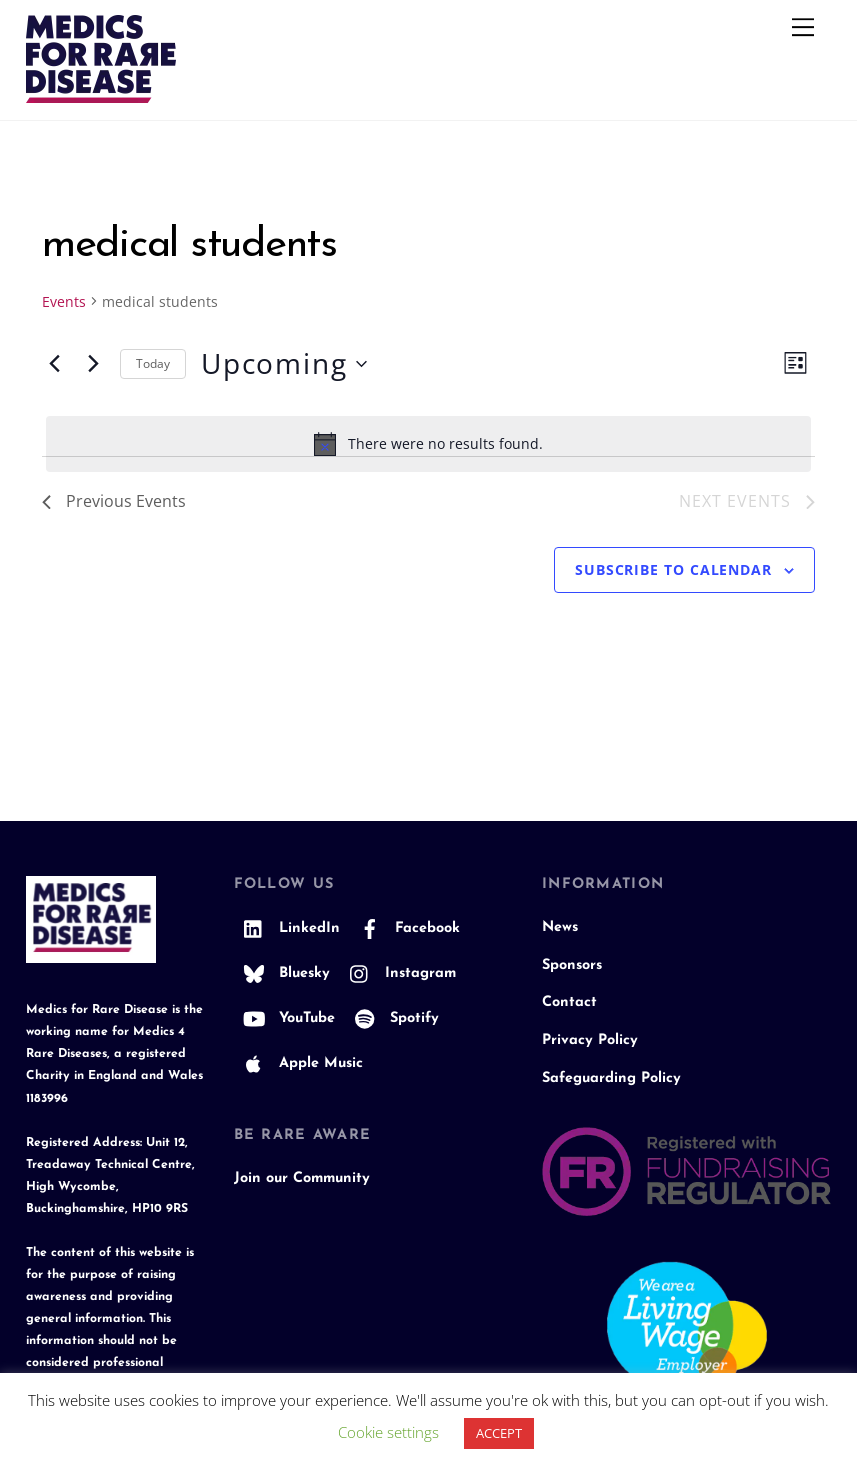 The width and height of the screenshot is (857, 1466). What do you see at coordinates (428, 444) in the screenshot?
I see `[alert]` at bounding box center [428, 444].